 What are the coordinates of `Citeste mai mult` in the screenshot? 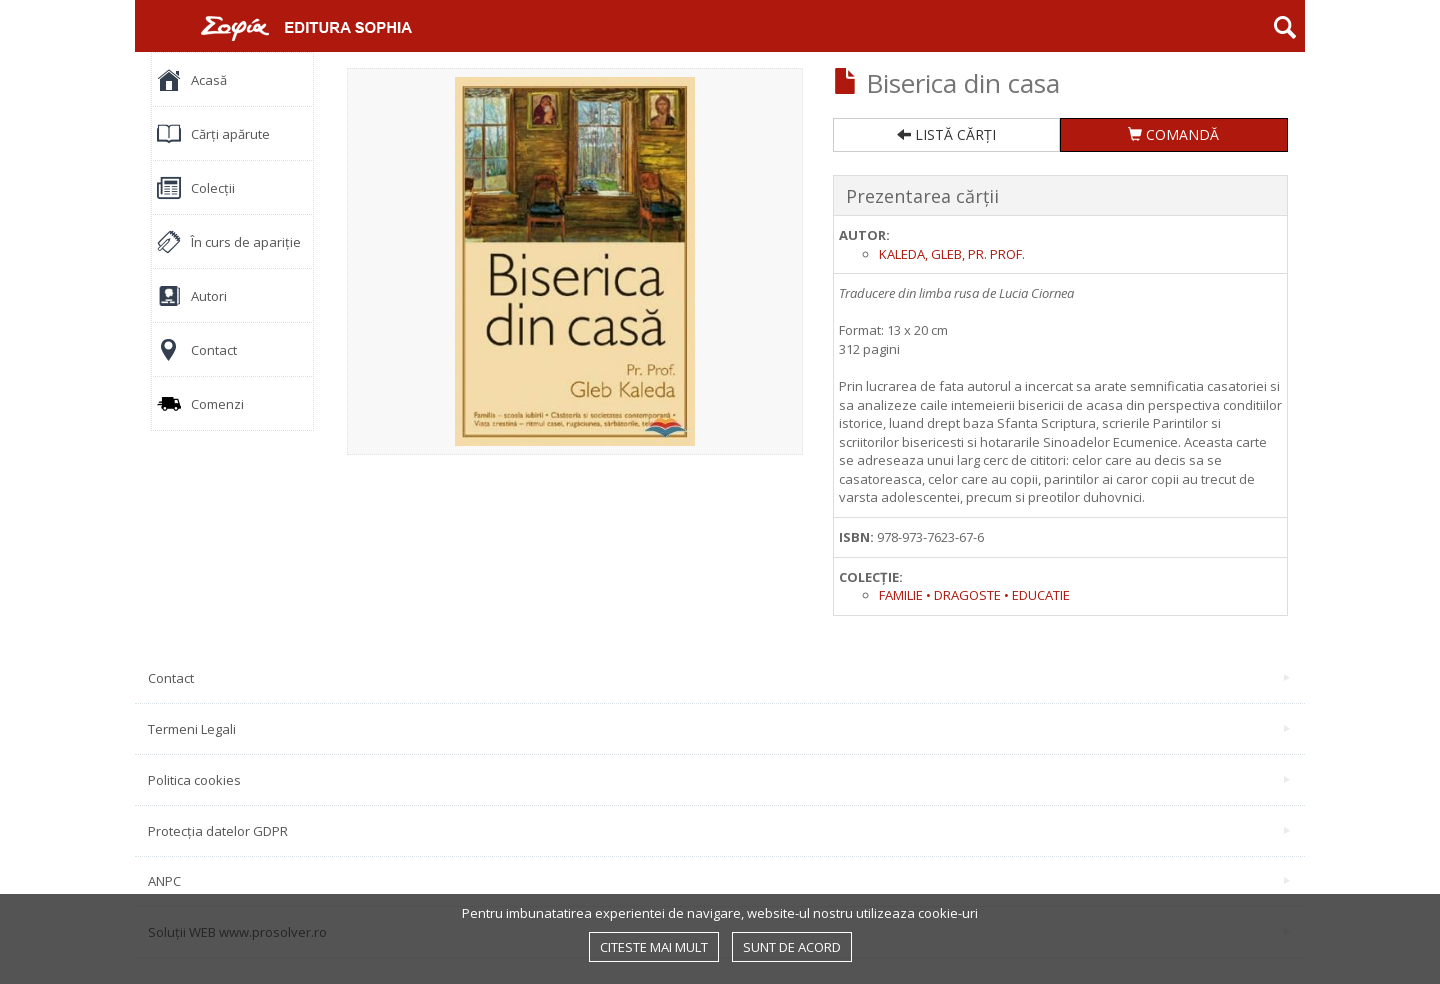 It's located at (654, 947).